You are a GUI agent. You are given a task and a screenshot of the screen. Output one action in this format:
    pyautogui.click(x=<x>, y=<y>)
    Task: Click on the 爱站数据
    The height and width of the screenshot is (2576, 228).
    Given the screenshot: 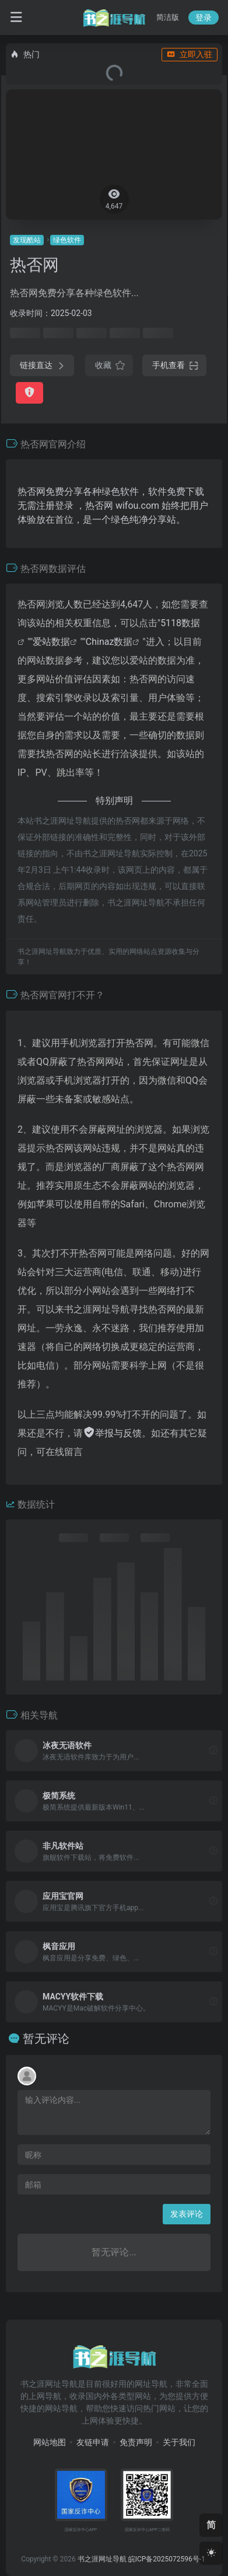 What is the action you would take?
    pyautogui.click(x=51, y=641)
    